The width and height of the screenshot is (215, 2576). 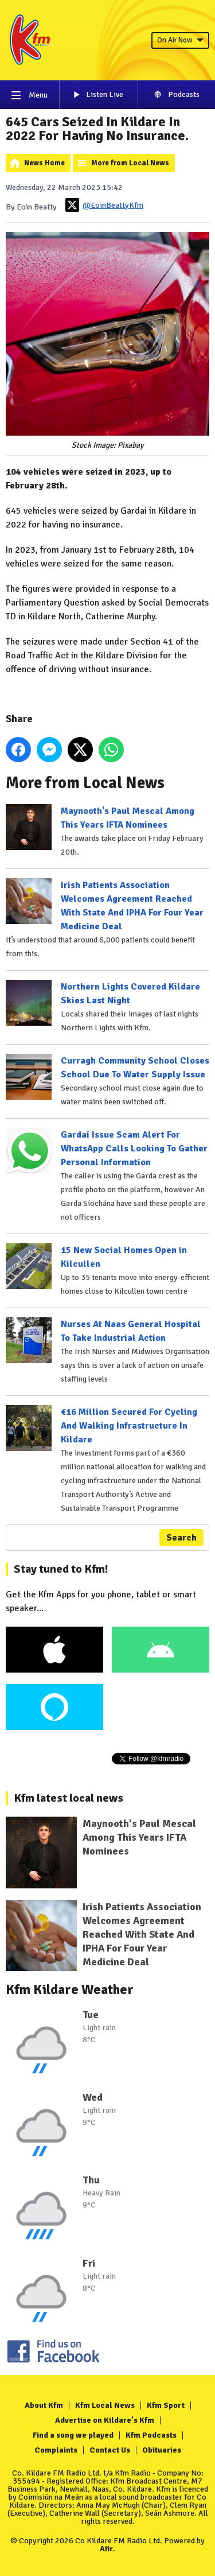 I want to click on Kfm Local News, so click(x=105, y=2405).